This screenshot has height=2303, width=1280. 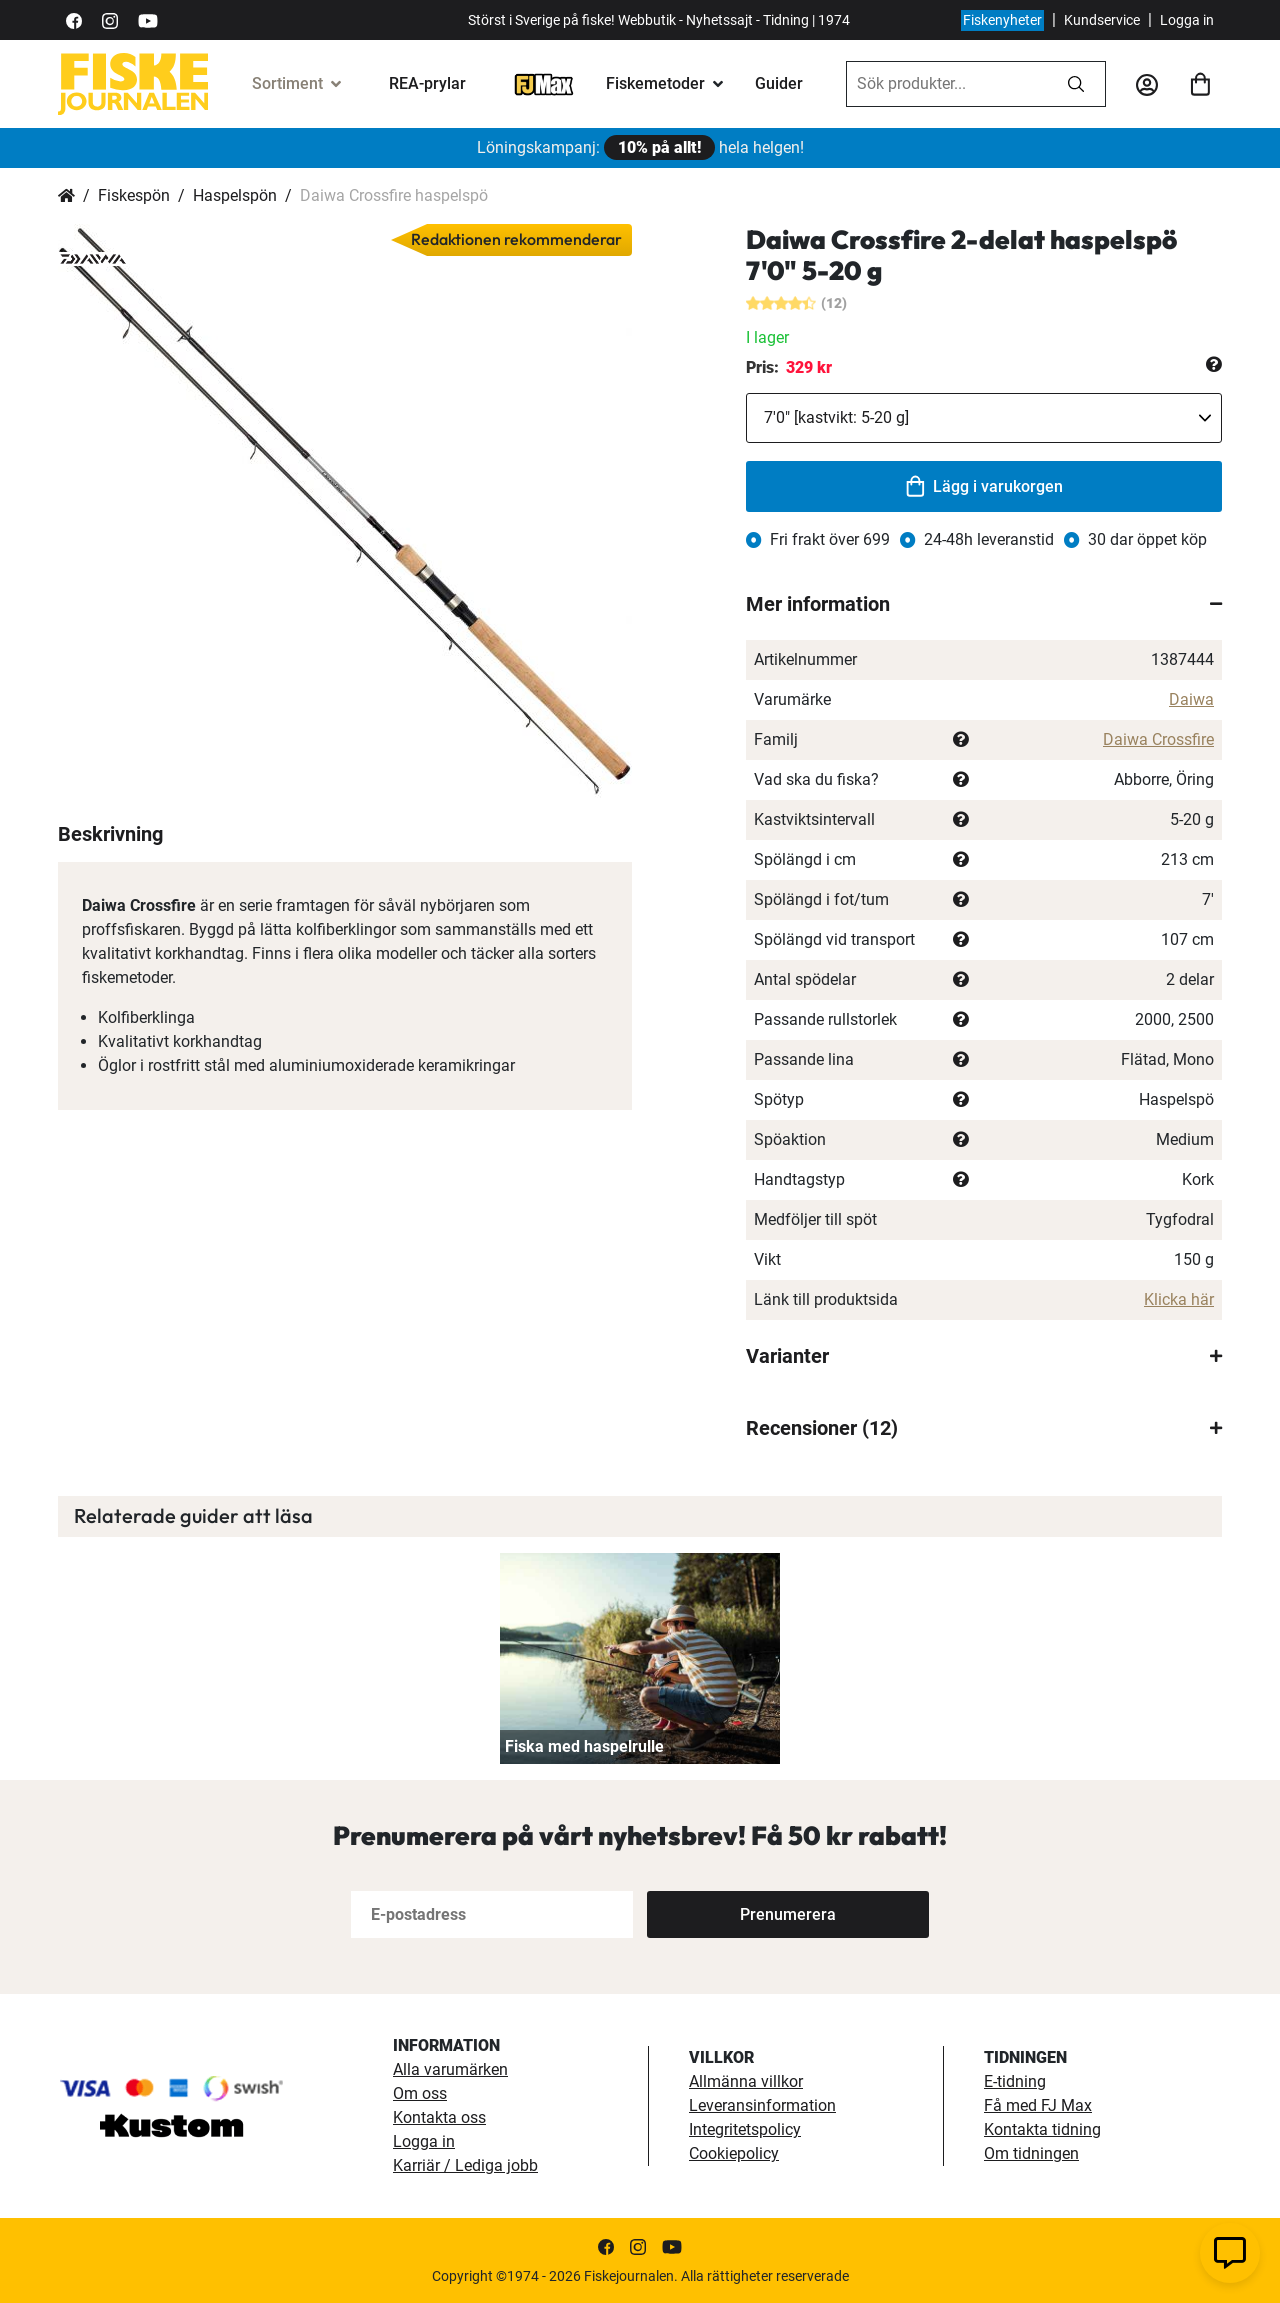 I want to click on Kontakta tidning, so click(x=1042, y=2129).